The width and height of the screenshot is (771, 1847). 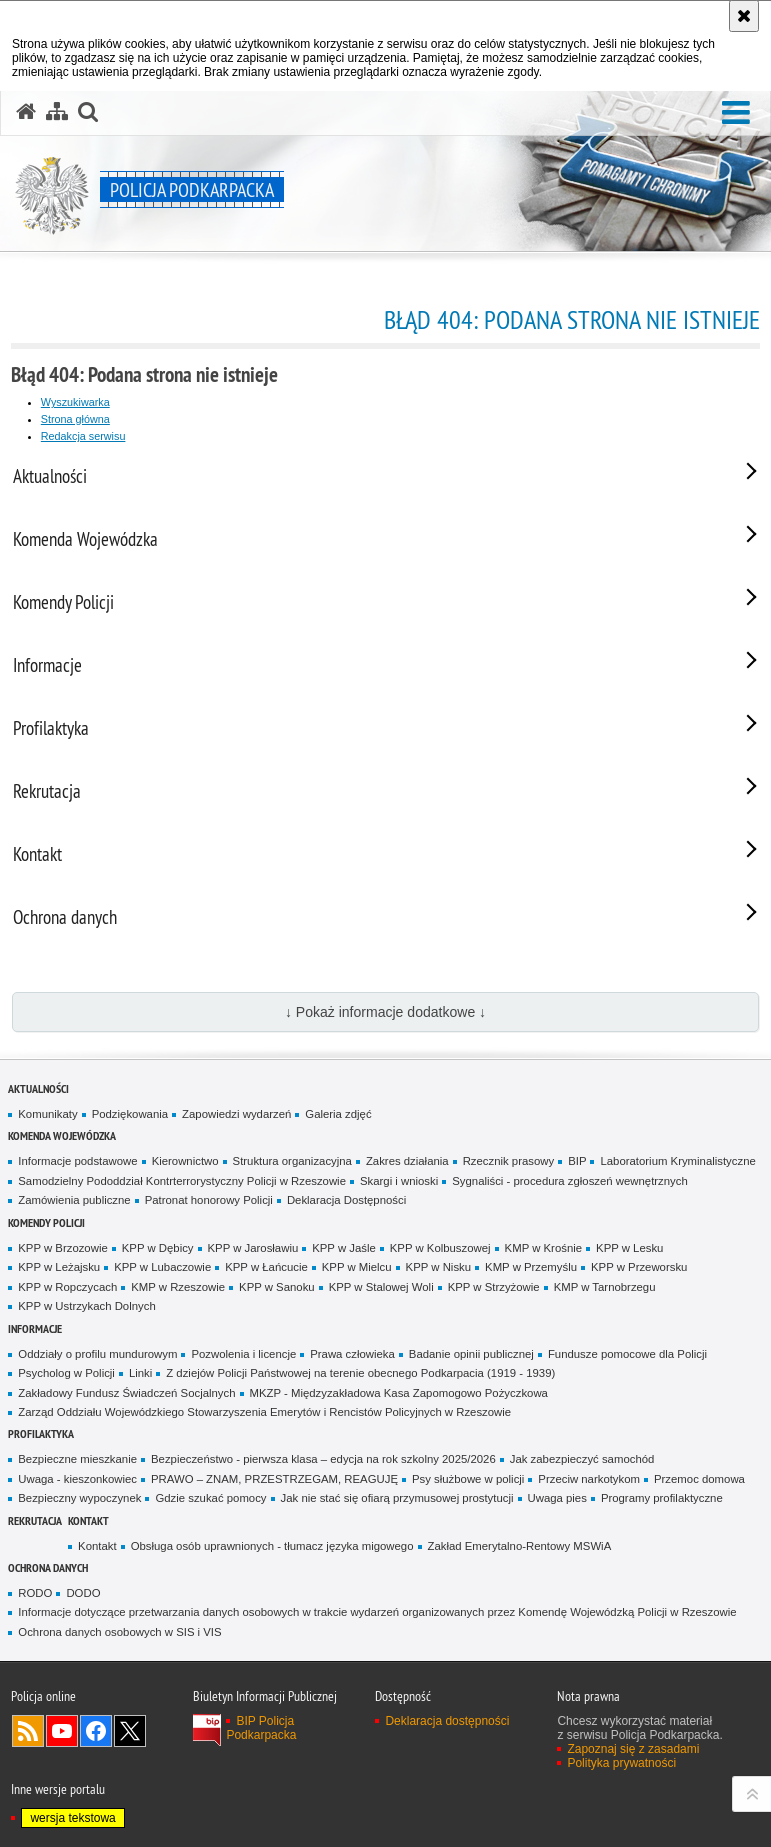 I want to click on Kanał RSS, so click(x=28, y=1731).